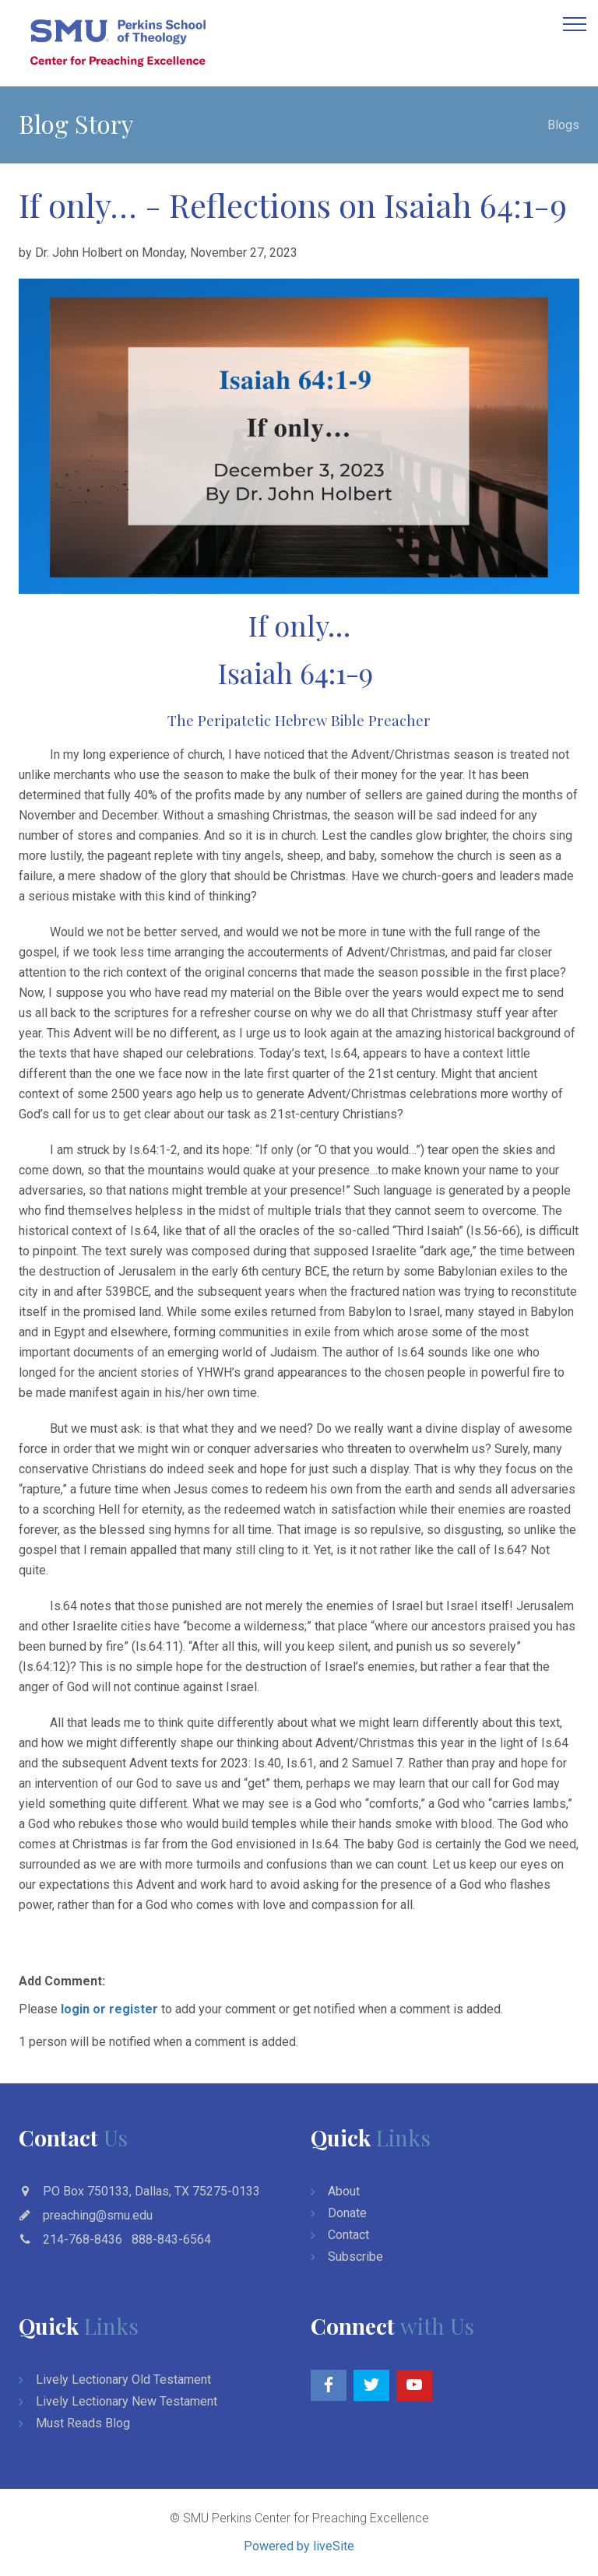  I want to click on Lively Lectionary New Testament, so click(126, 2401).